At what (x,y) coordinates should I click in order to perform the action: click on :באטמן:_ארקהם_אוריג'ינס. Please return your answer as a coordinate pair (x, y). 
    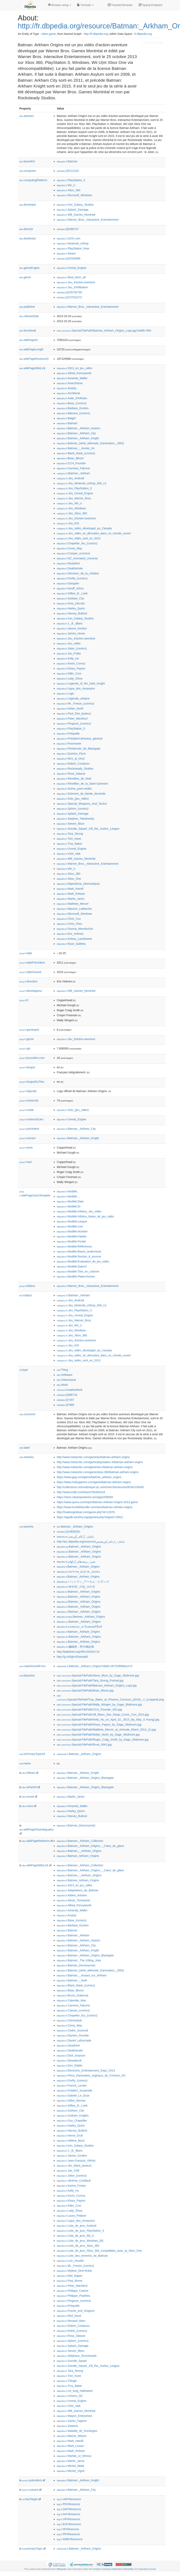
    Looking at the image, I should click on (78, 1571).